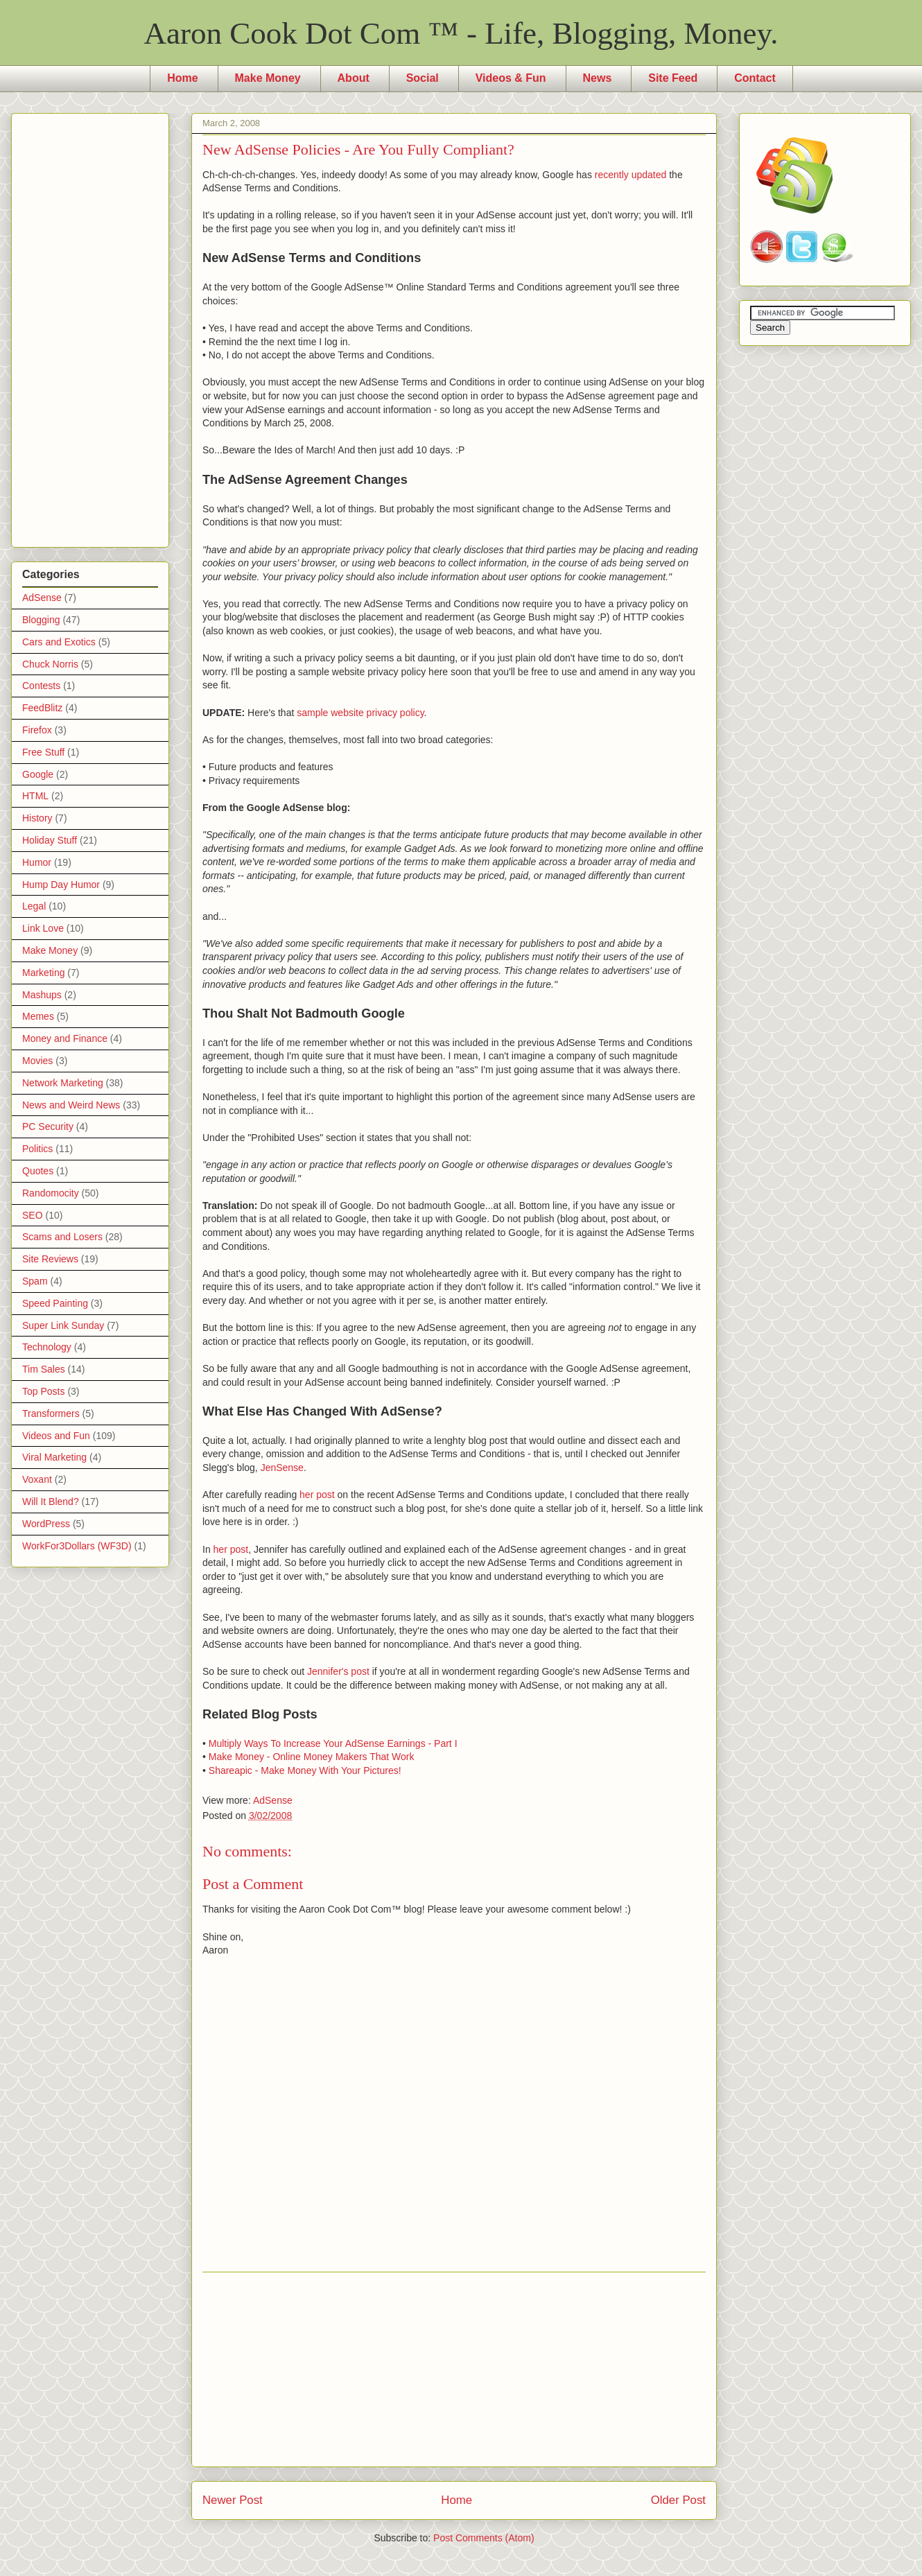  I want to click on Site Feed, so click(672, 78).